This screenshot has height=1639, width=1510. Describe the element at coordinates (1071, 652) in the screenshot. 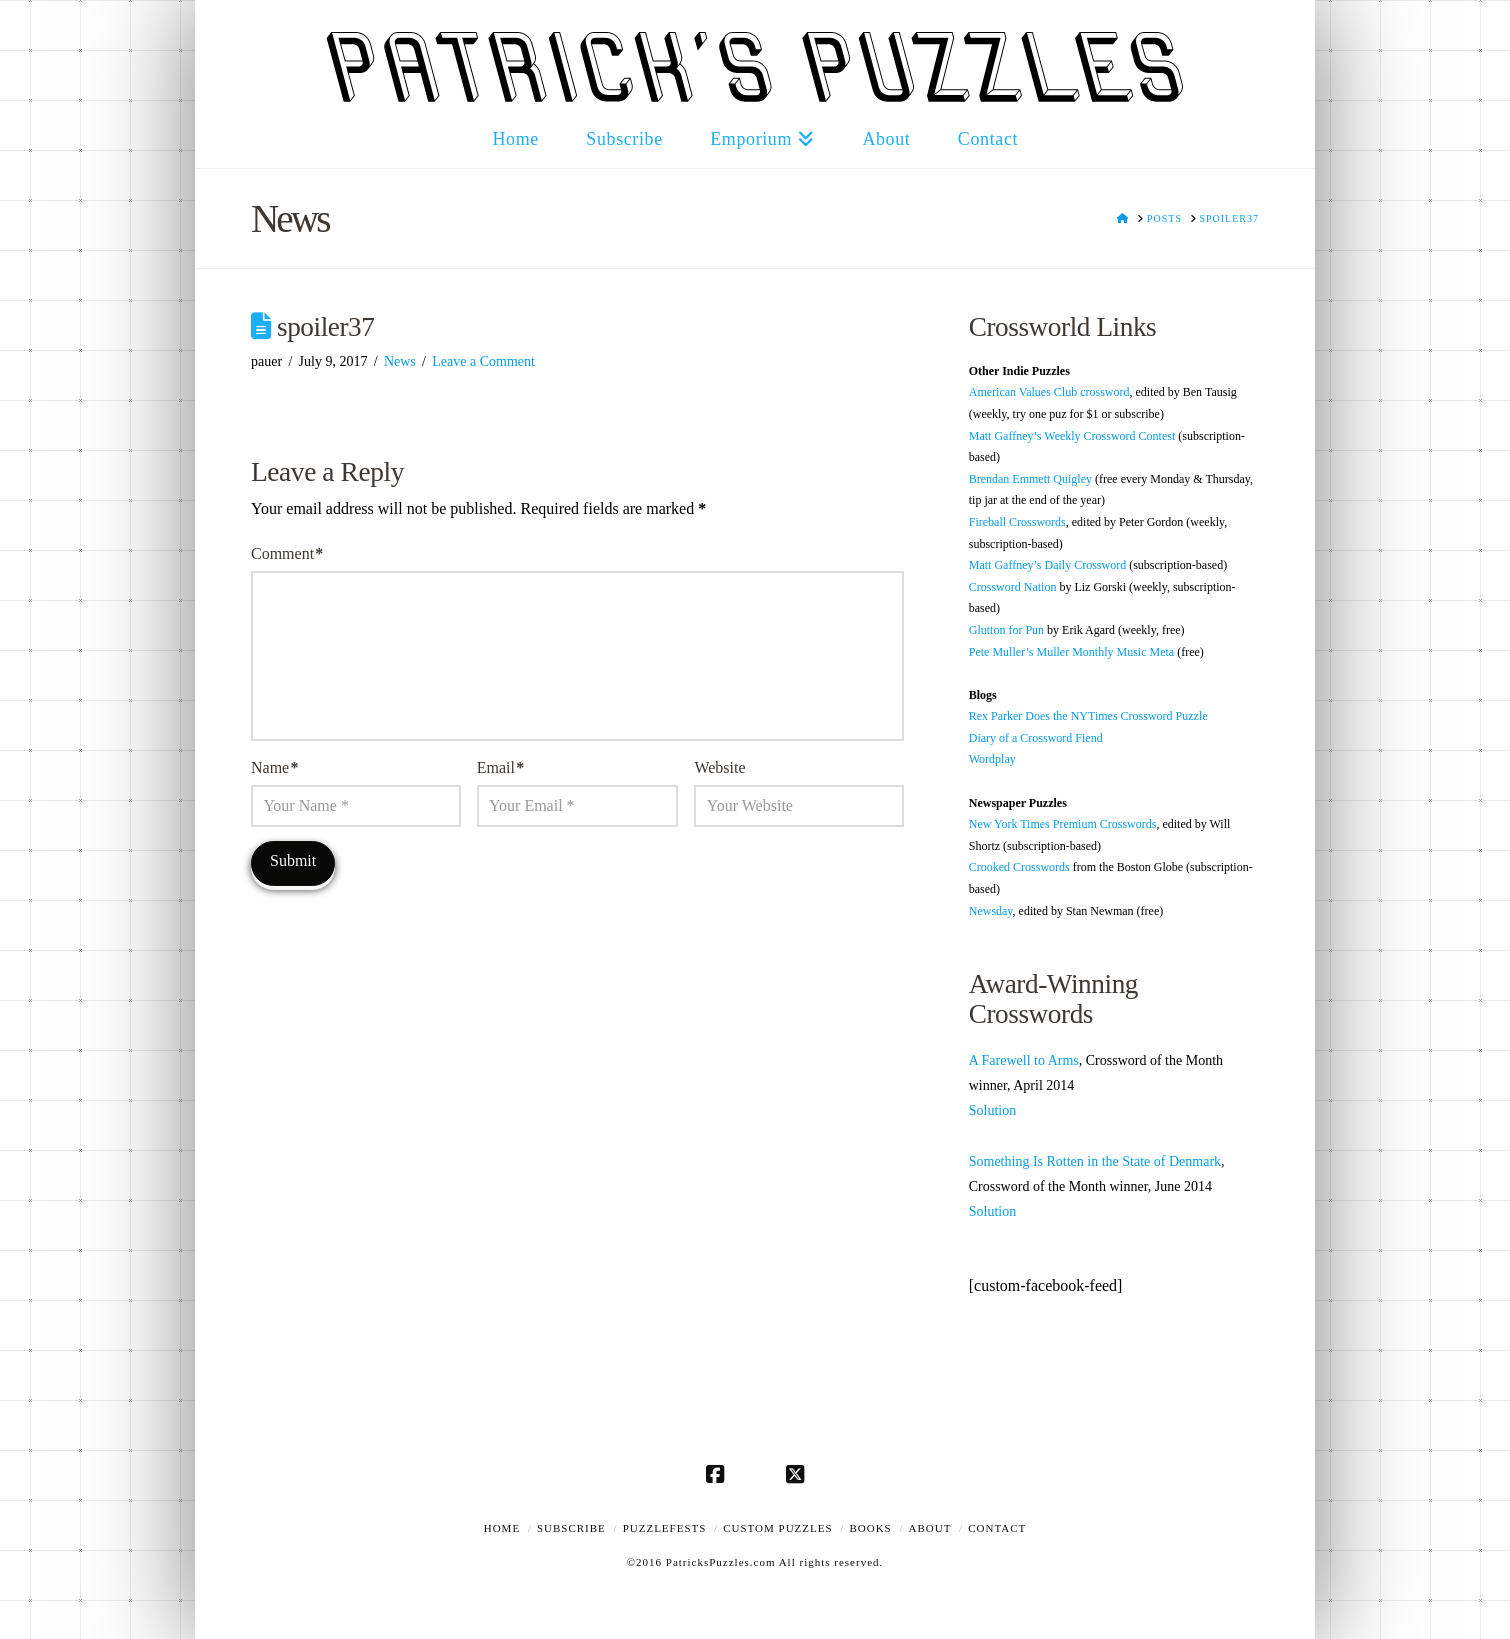

I see `Pete Muller’s Muller Monthly Music Meta` at that location.